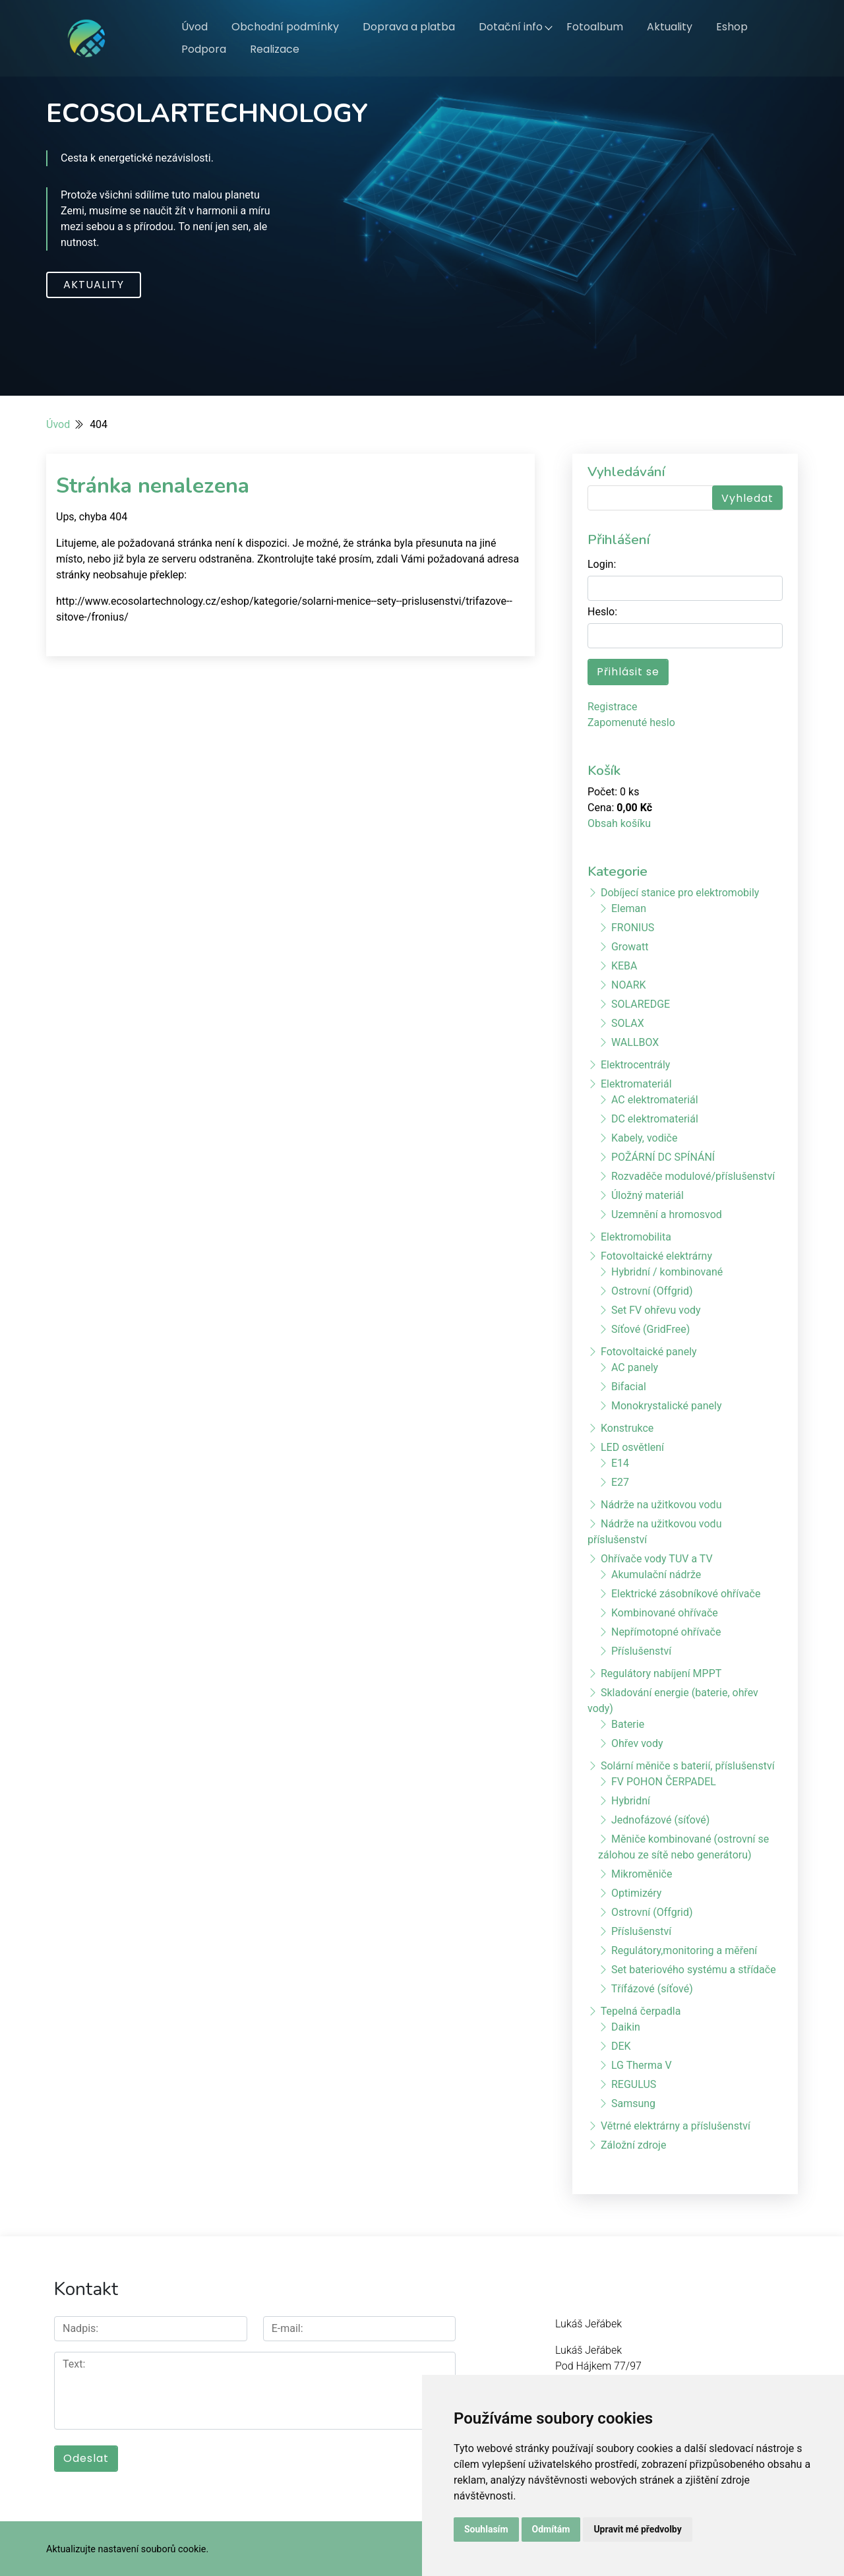 The image size is (844, 2576). Describe the element at coordinates (656, 1574) in the screenshot. I see `Akumulační nádrže` at that location.